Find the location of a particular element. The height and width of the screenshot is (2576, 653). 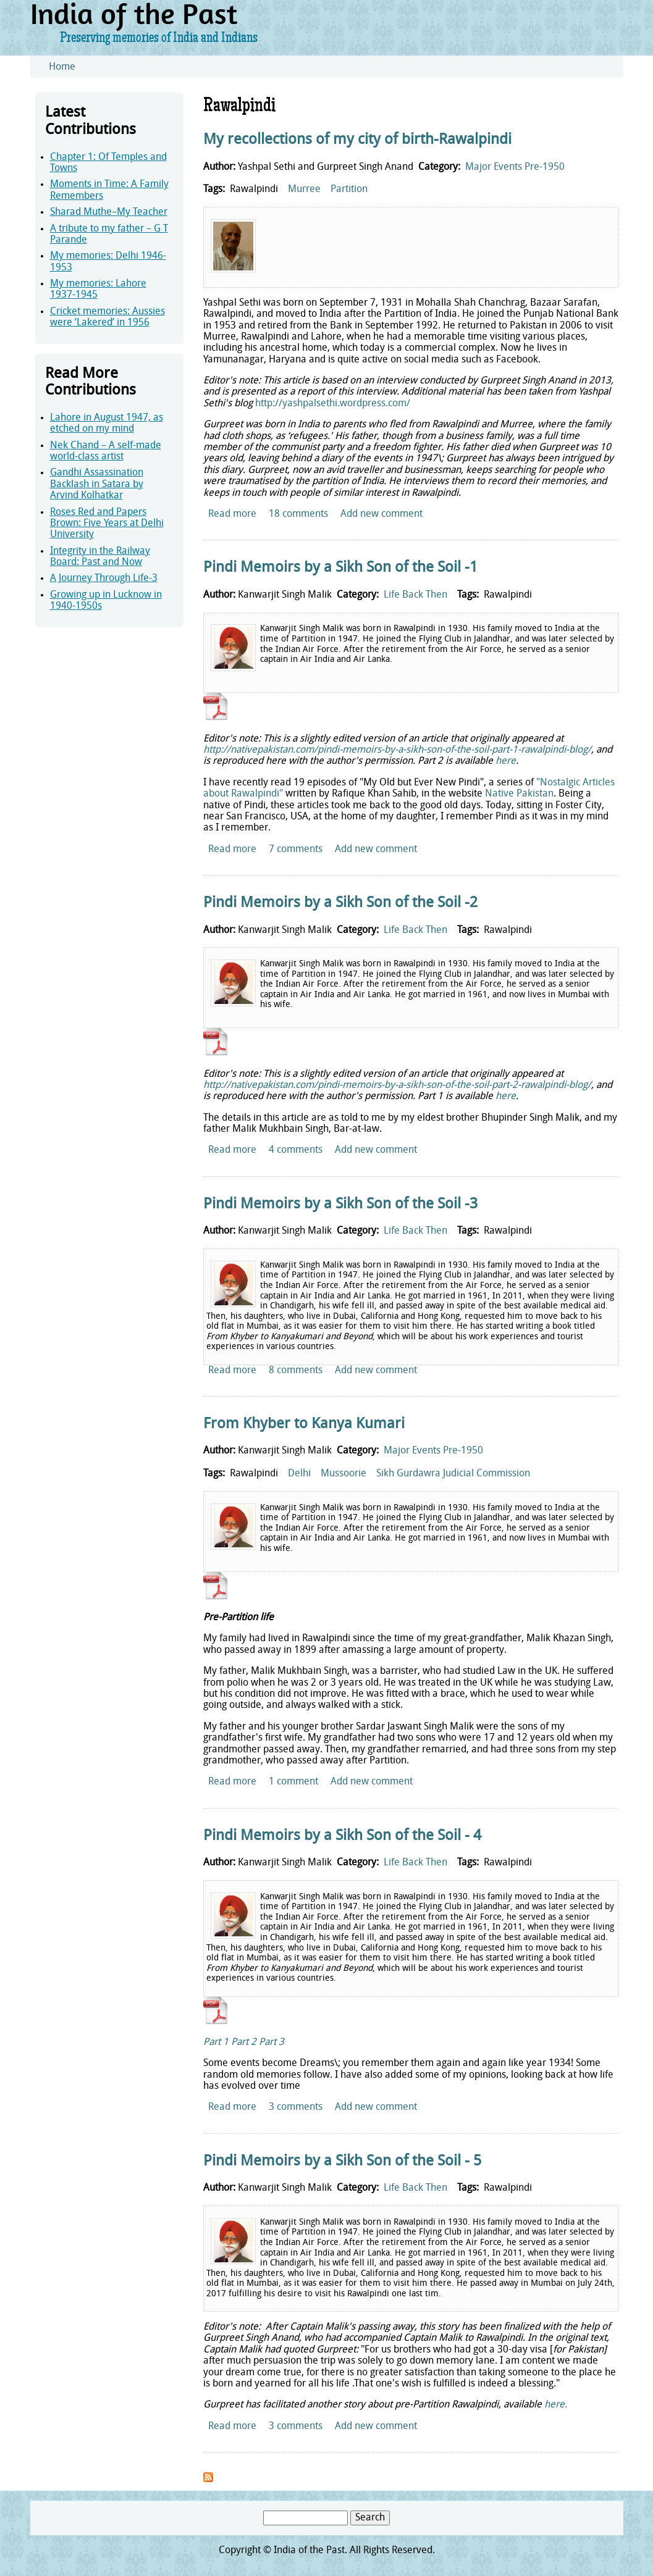

7 comments is located at coordinates (295, 850).